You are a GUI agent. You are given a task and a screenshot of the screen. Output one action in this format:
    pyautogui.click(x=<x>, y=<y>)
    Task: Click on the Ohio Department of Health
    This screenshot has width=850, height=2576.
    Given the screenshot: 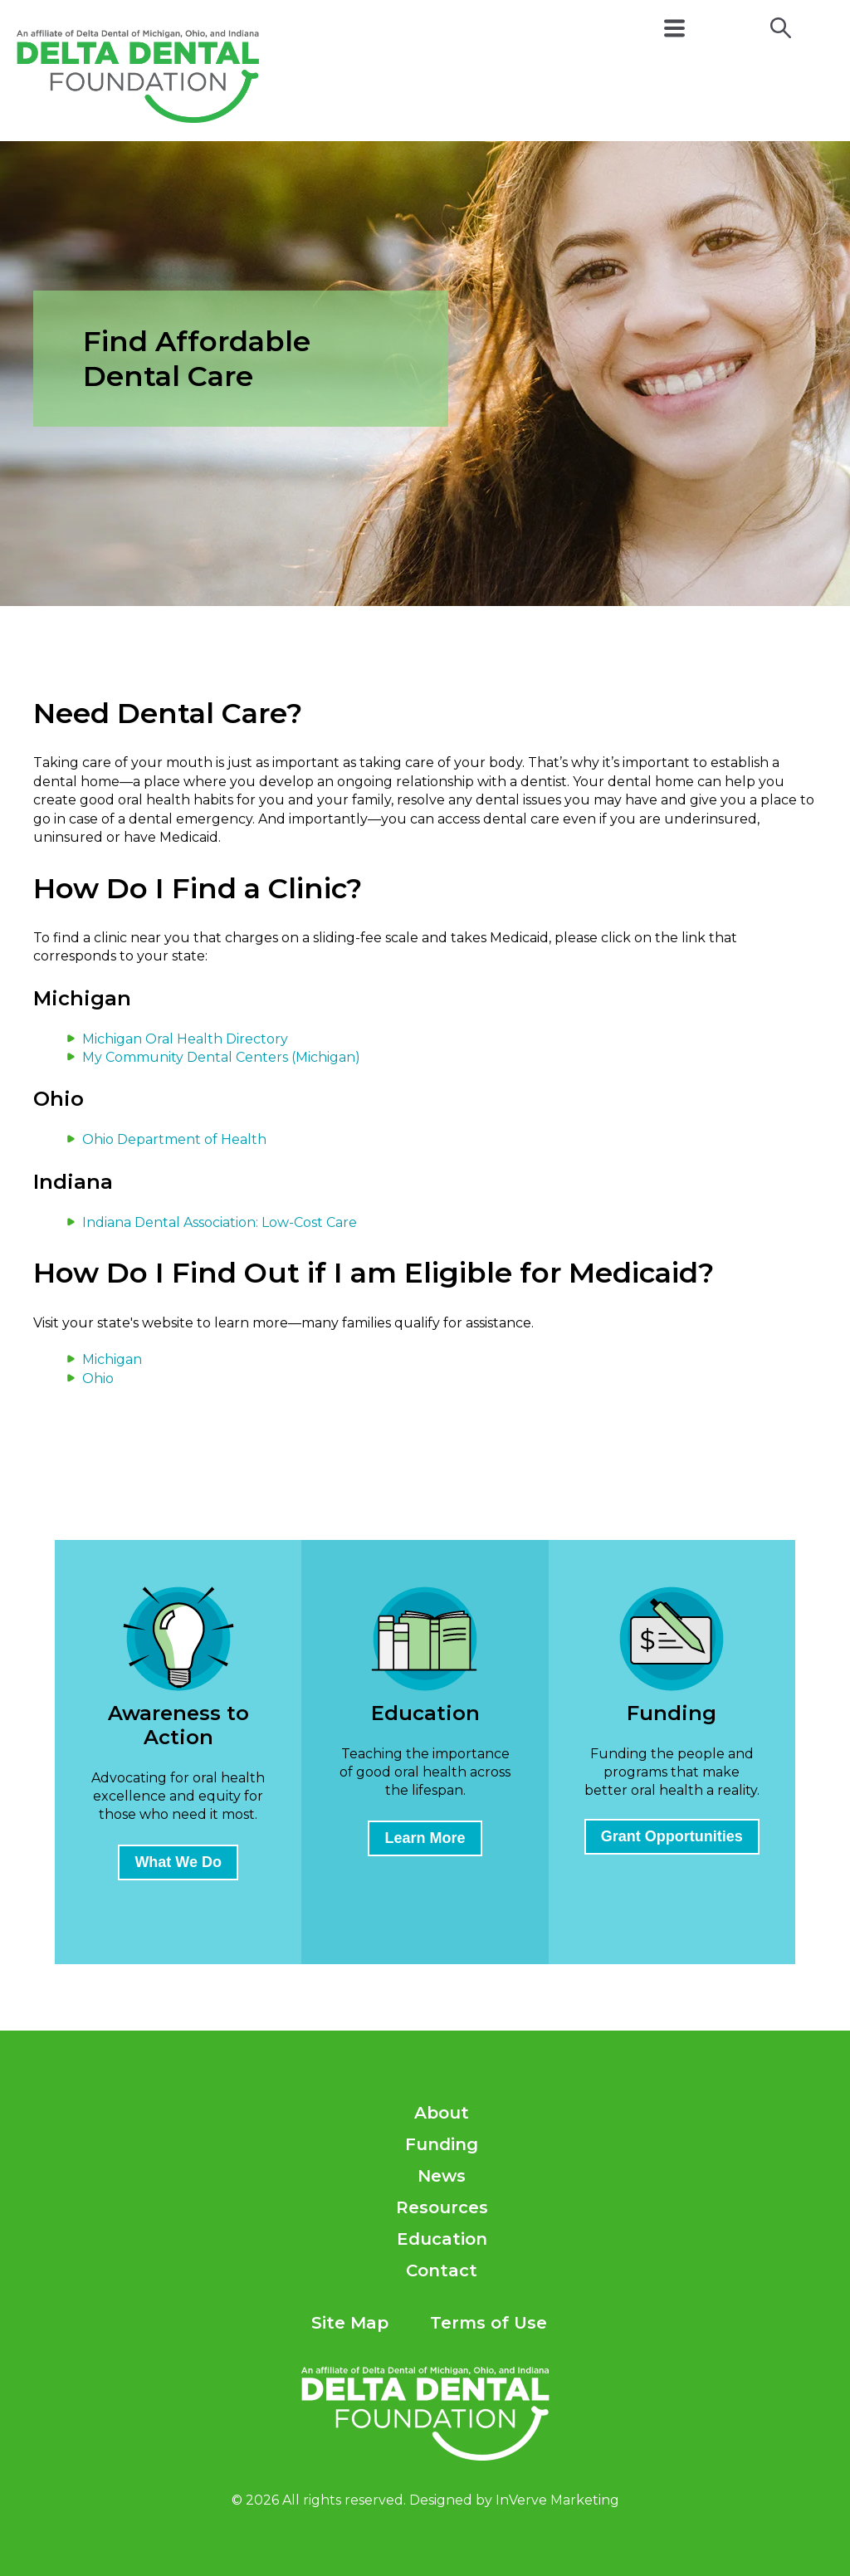 What is the action you would take?
    pyautogui.click(x=174, y=1139)
    